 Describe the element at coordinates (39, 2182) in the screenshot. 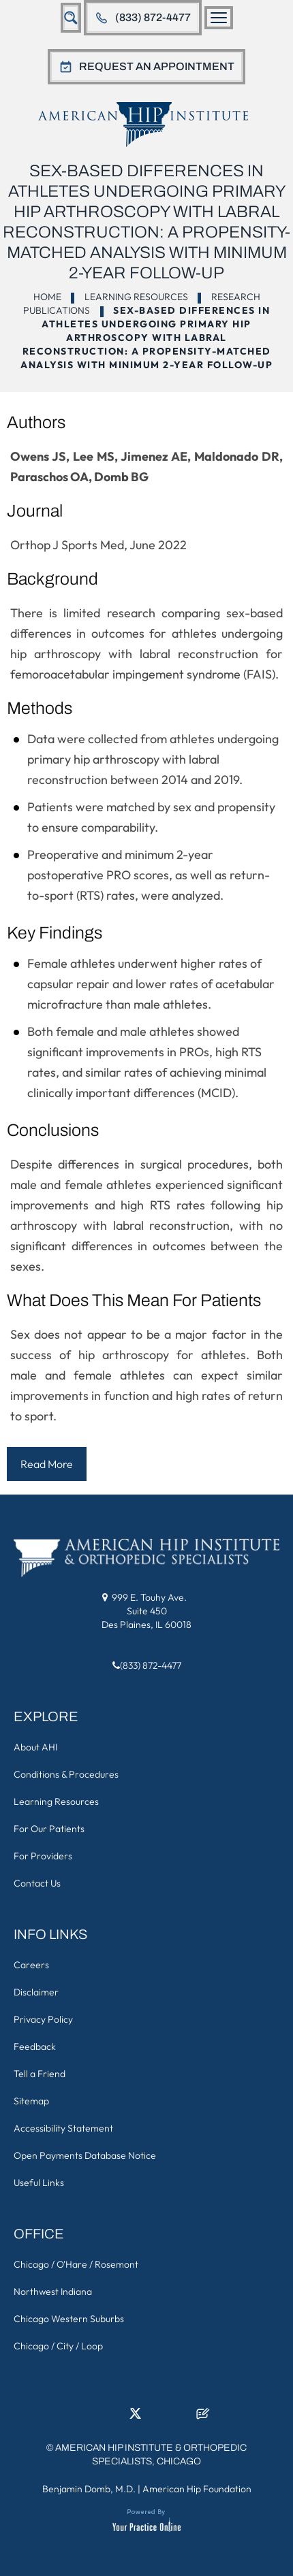

I see `Useful Links` at that location.